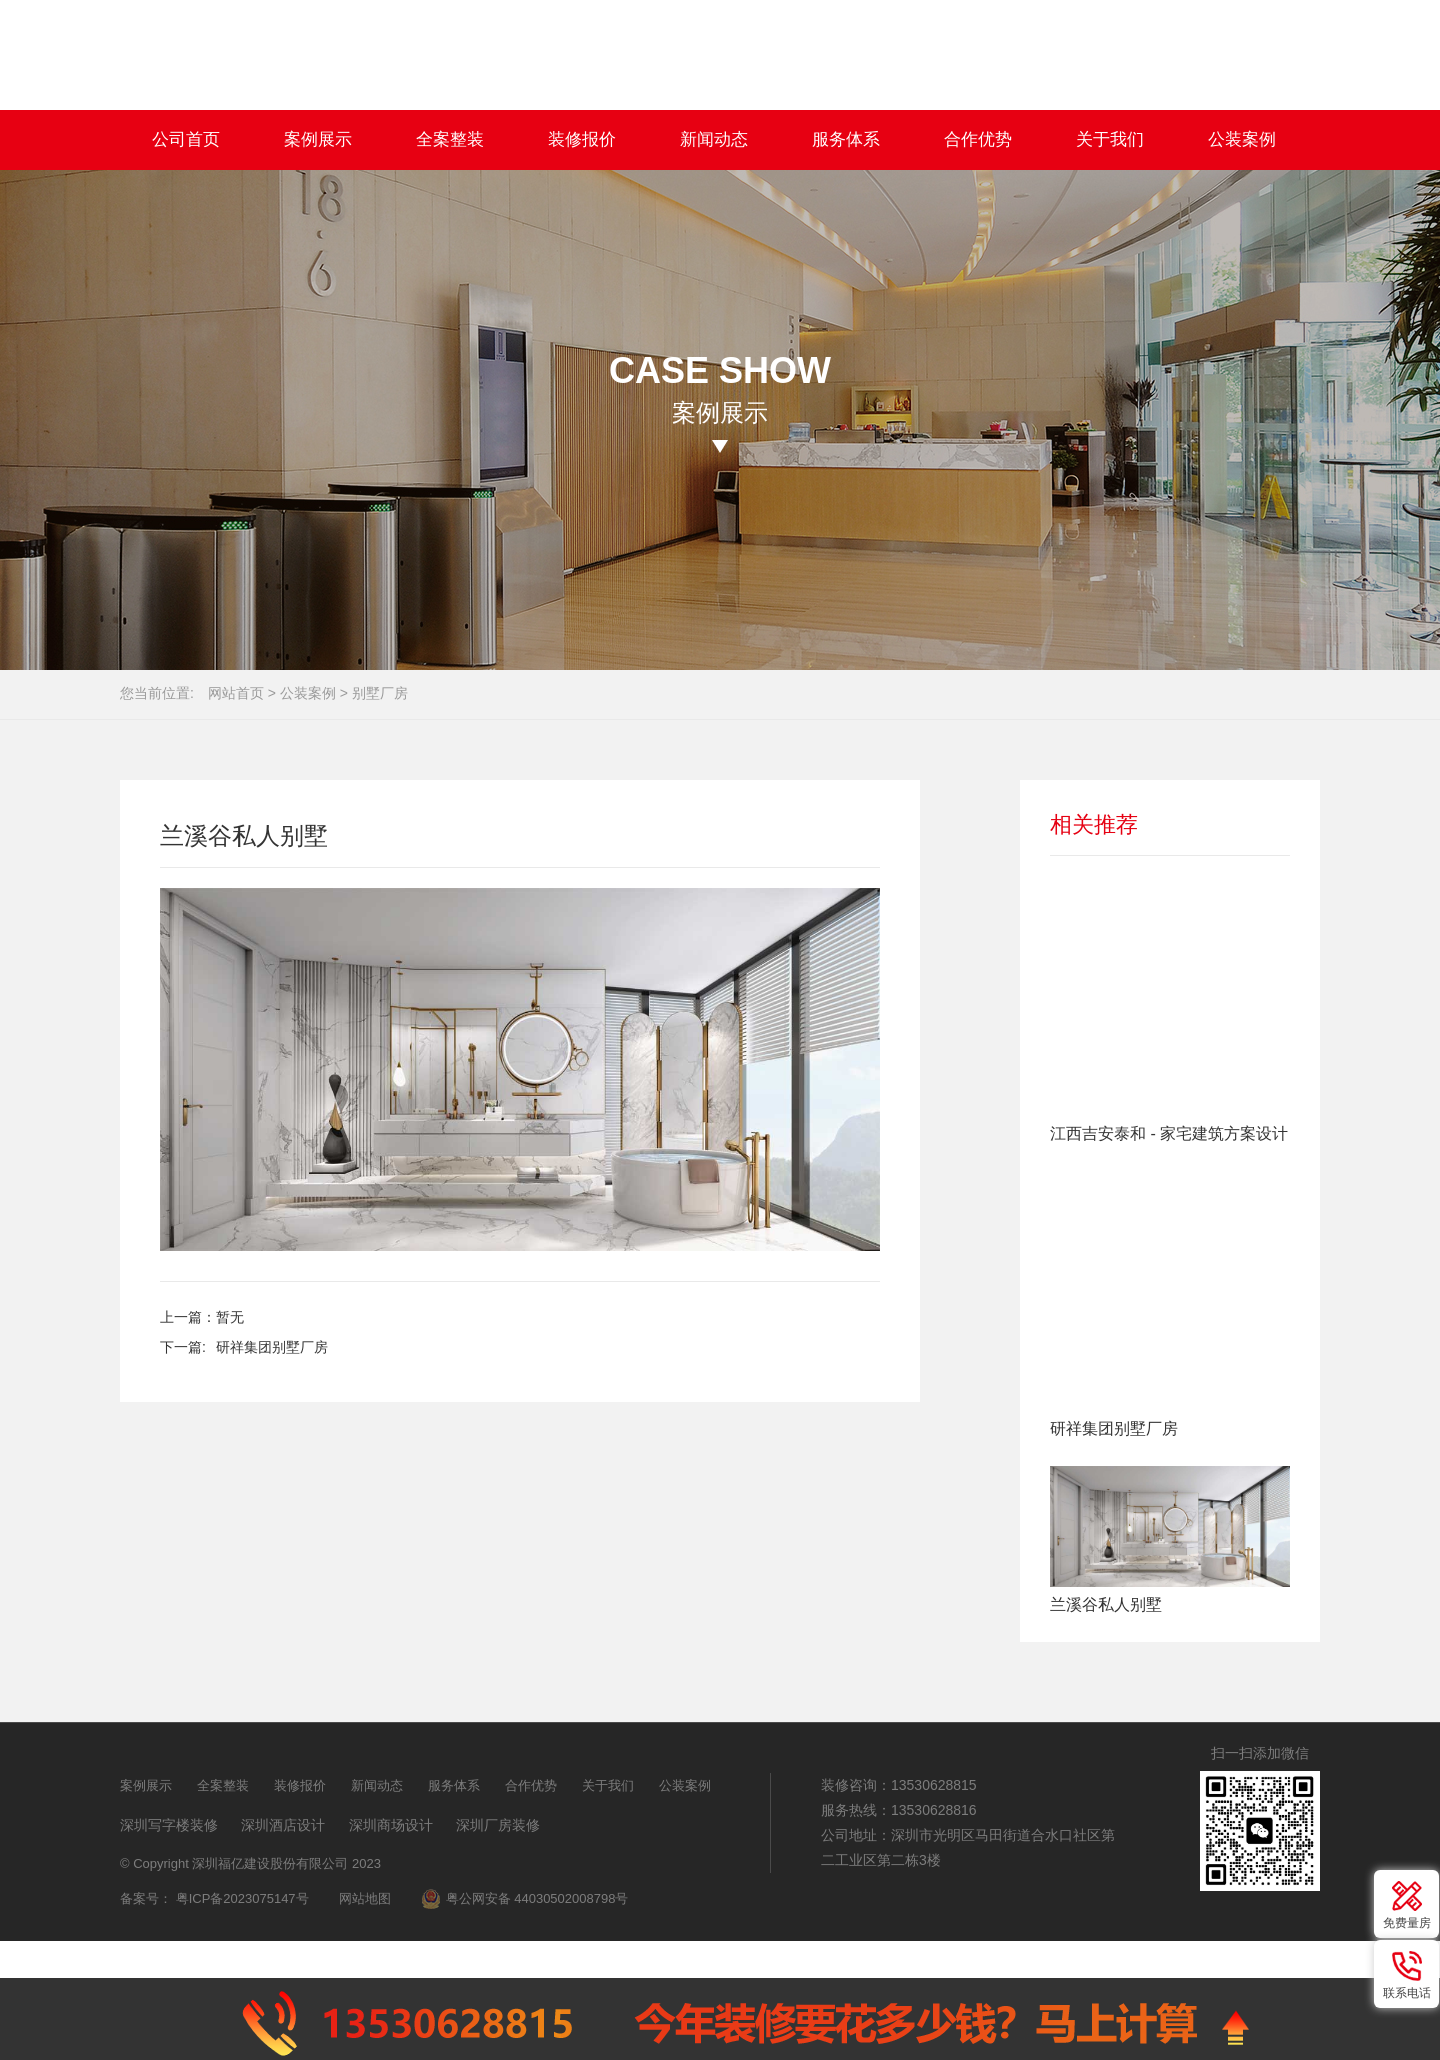  Describe the element at coordinates (1110, 139) in the screenshot. I see `关于我们` at that location.